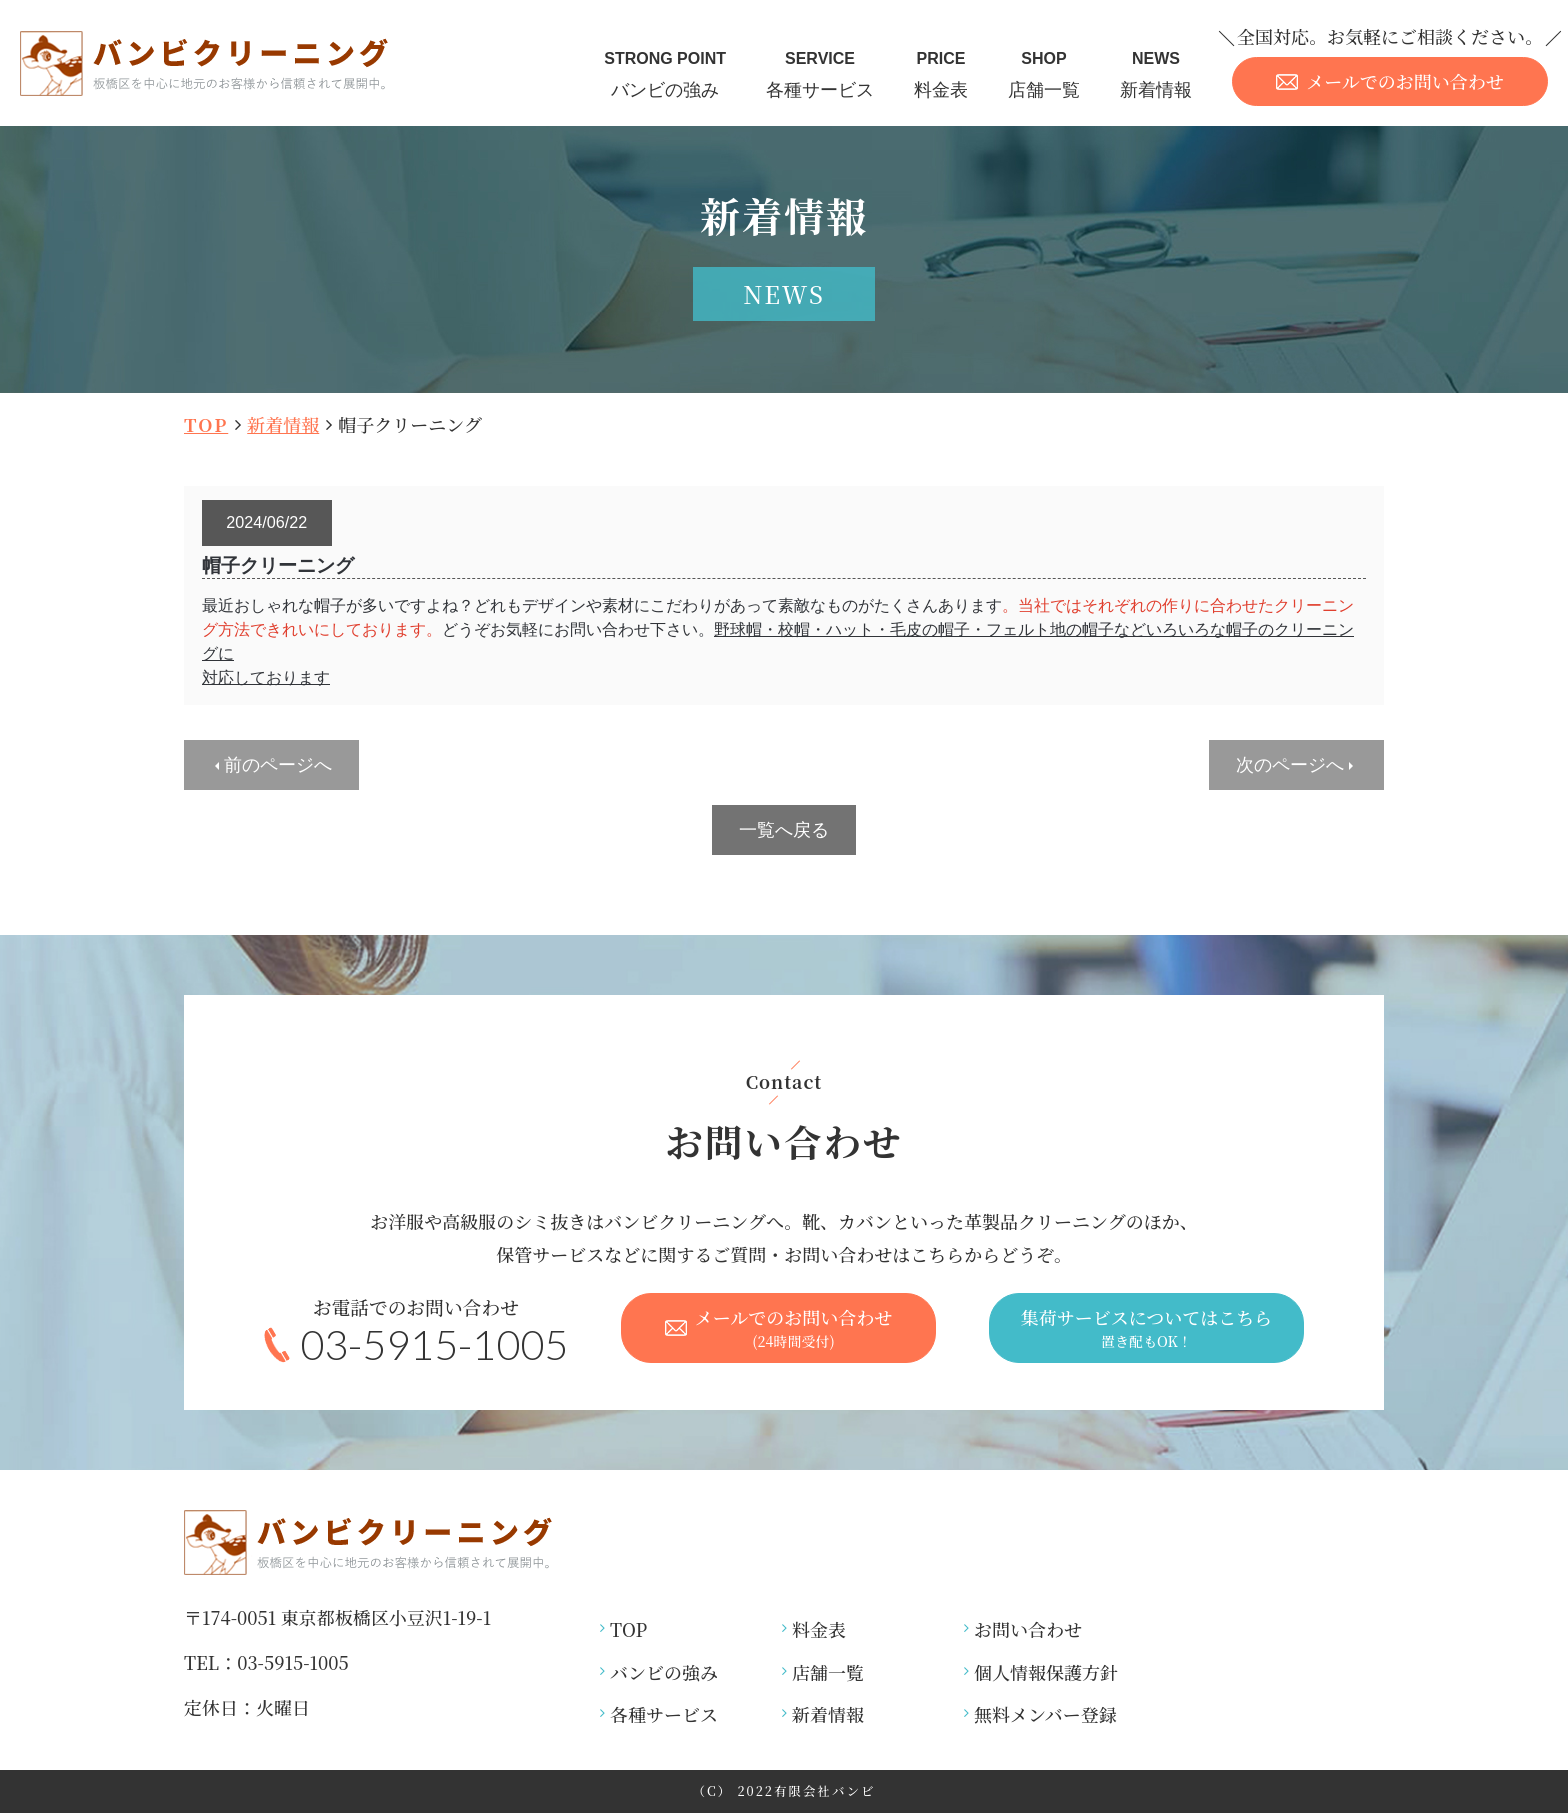  What do you see at coordinates (1028, 1629) in the screenshot?
I see `お問い合わせ` at bounding box center [1028, 1629].